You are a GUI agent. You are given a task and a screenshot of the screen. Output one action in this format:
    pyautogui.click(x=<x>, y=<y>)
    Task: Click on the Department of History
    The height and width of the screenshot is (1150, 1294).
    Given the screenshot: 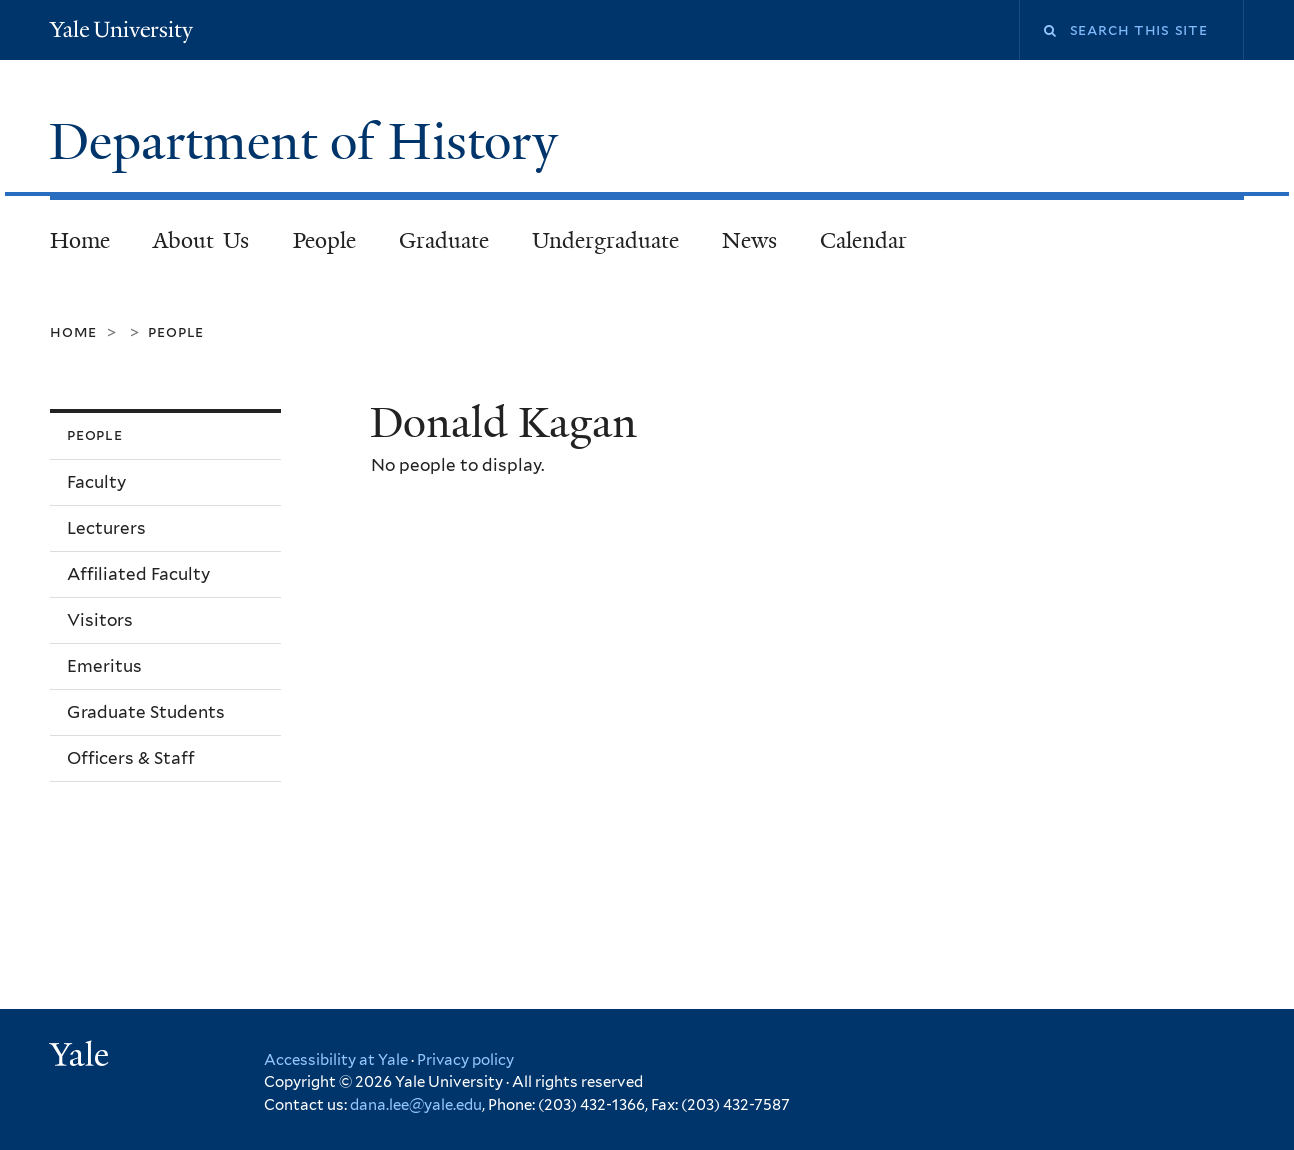 What is the action you would take?
    pyautogui.click(x=310, y=142)
    